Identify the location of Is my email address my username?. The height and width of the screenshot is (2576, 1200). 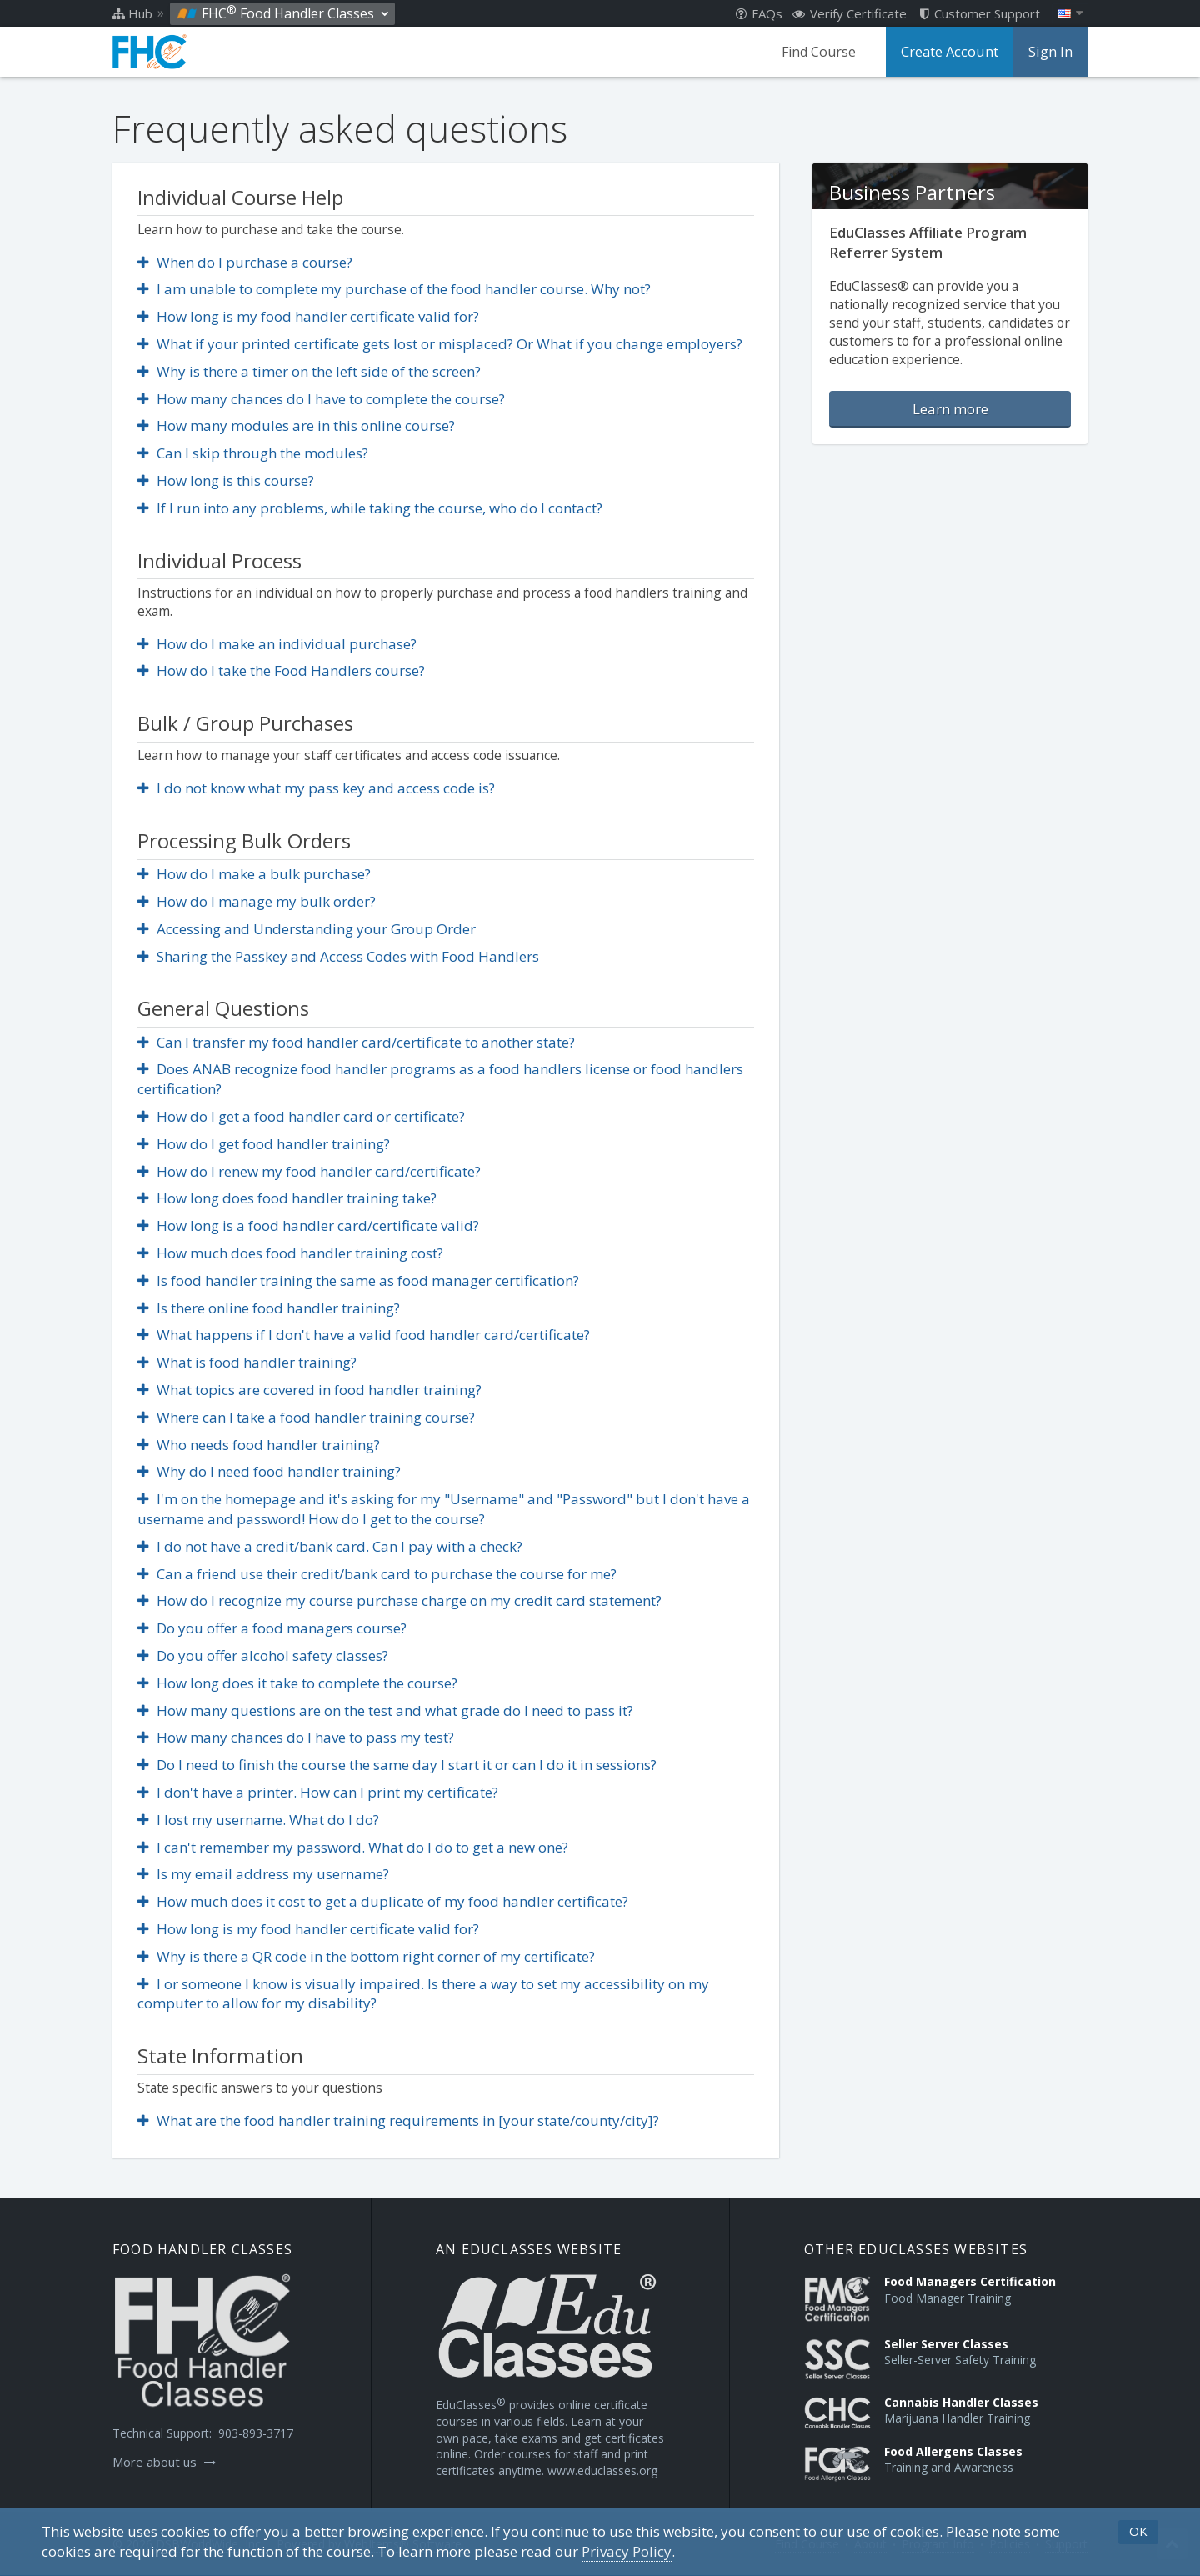
(263, 1873).